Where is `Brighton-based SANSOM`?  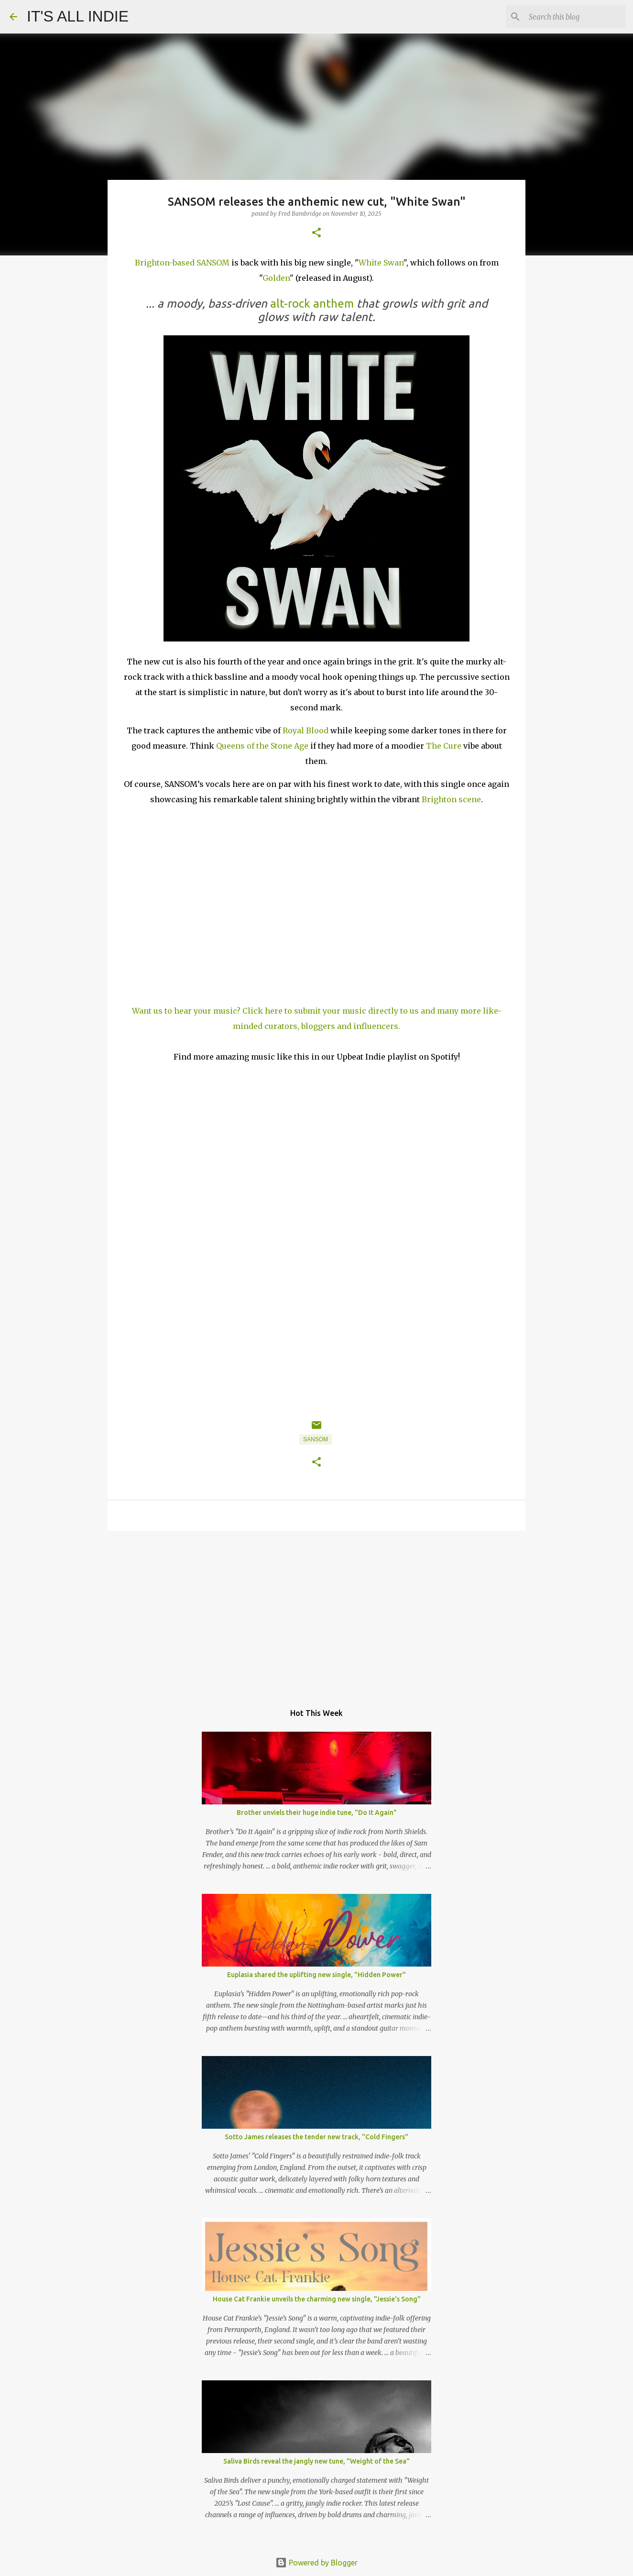
Brighton-based SANSOM is located at coordinates (182, 262).